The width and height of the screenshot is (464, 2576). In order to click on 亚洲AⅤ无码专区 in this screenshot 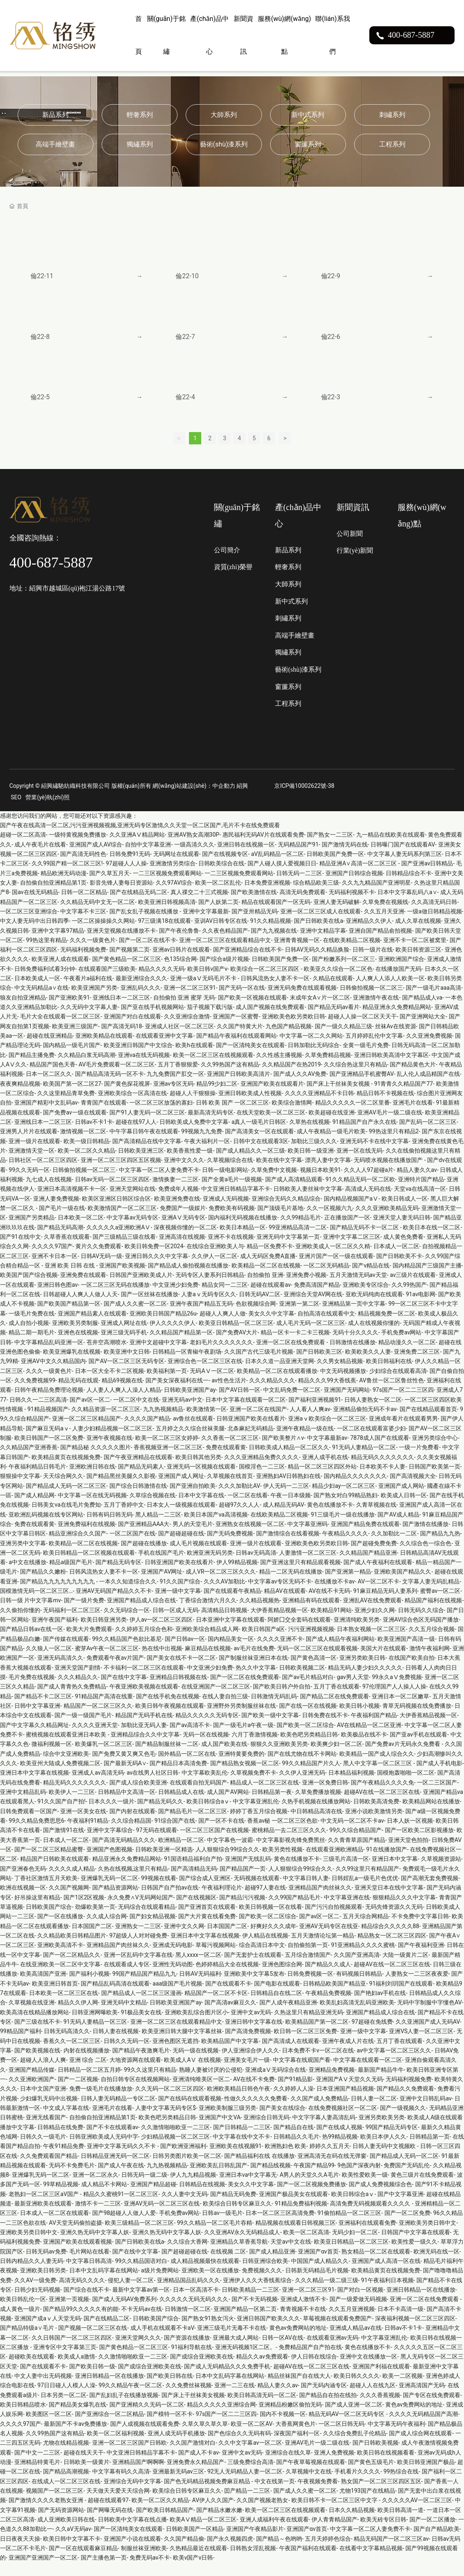, I will do `click(183, 1230)`.